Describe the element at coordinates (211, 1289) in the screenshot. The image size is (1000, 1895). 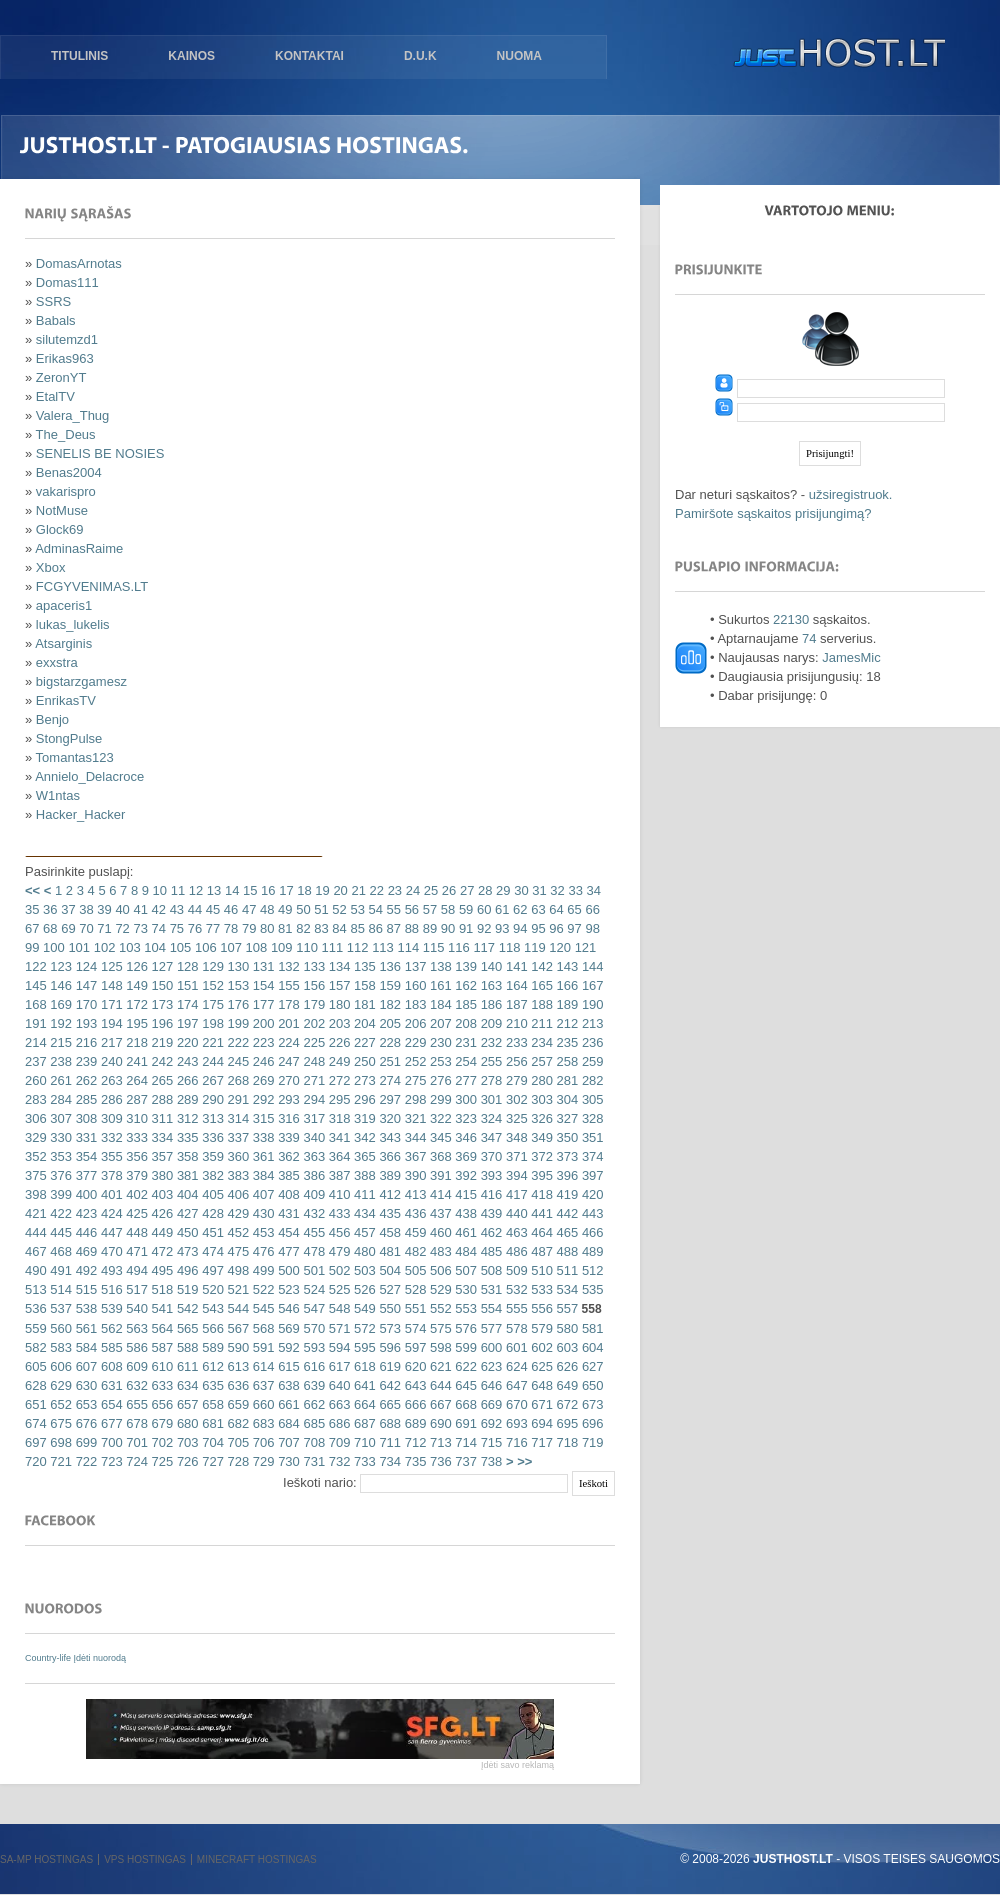
I see `520` at that location.